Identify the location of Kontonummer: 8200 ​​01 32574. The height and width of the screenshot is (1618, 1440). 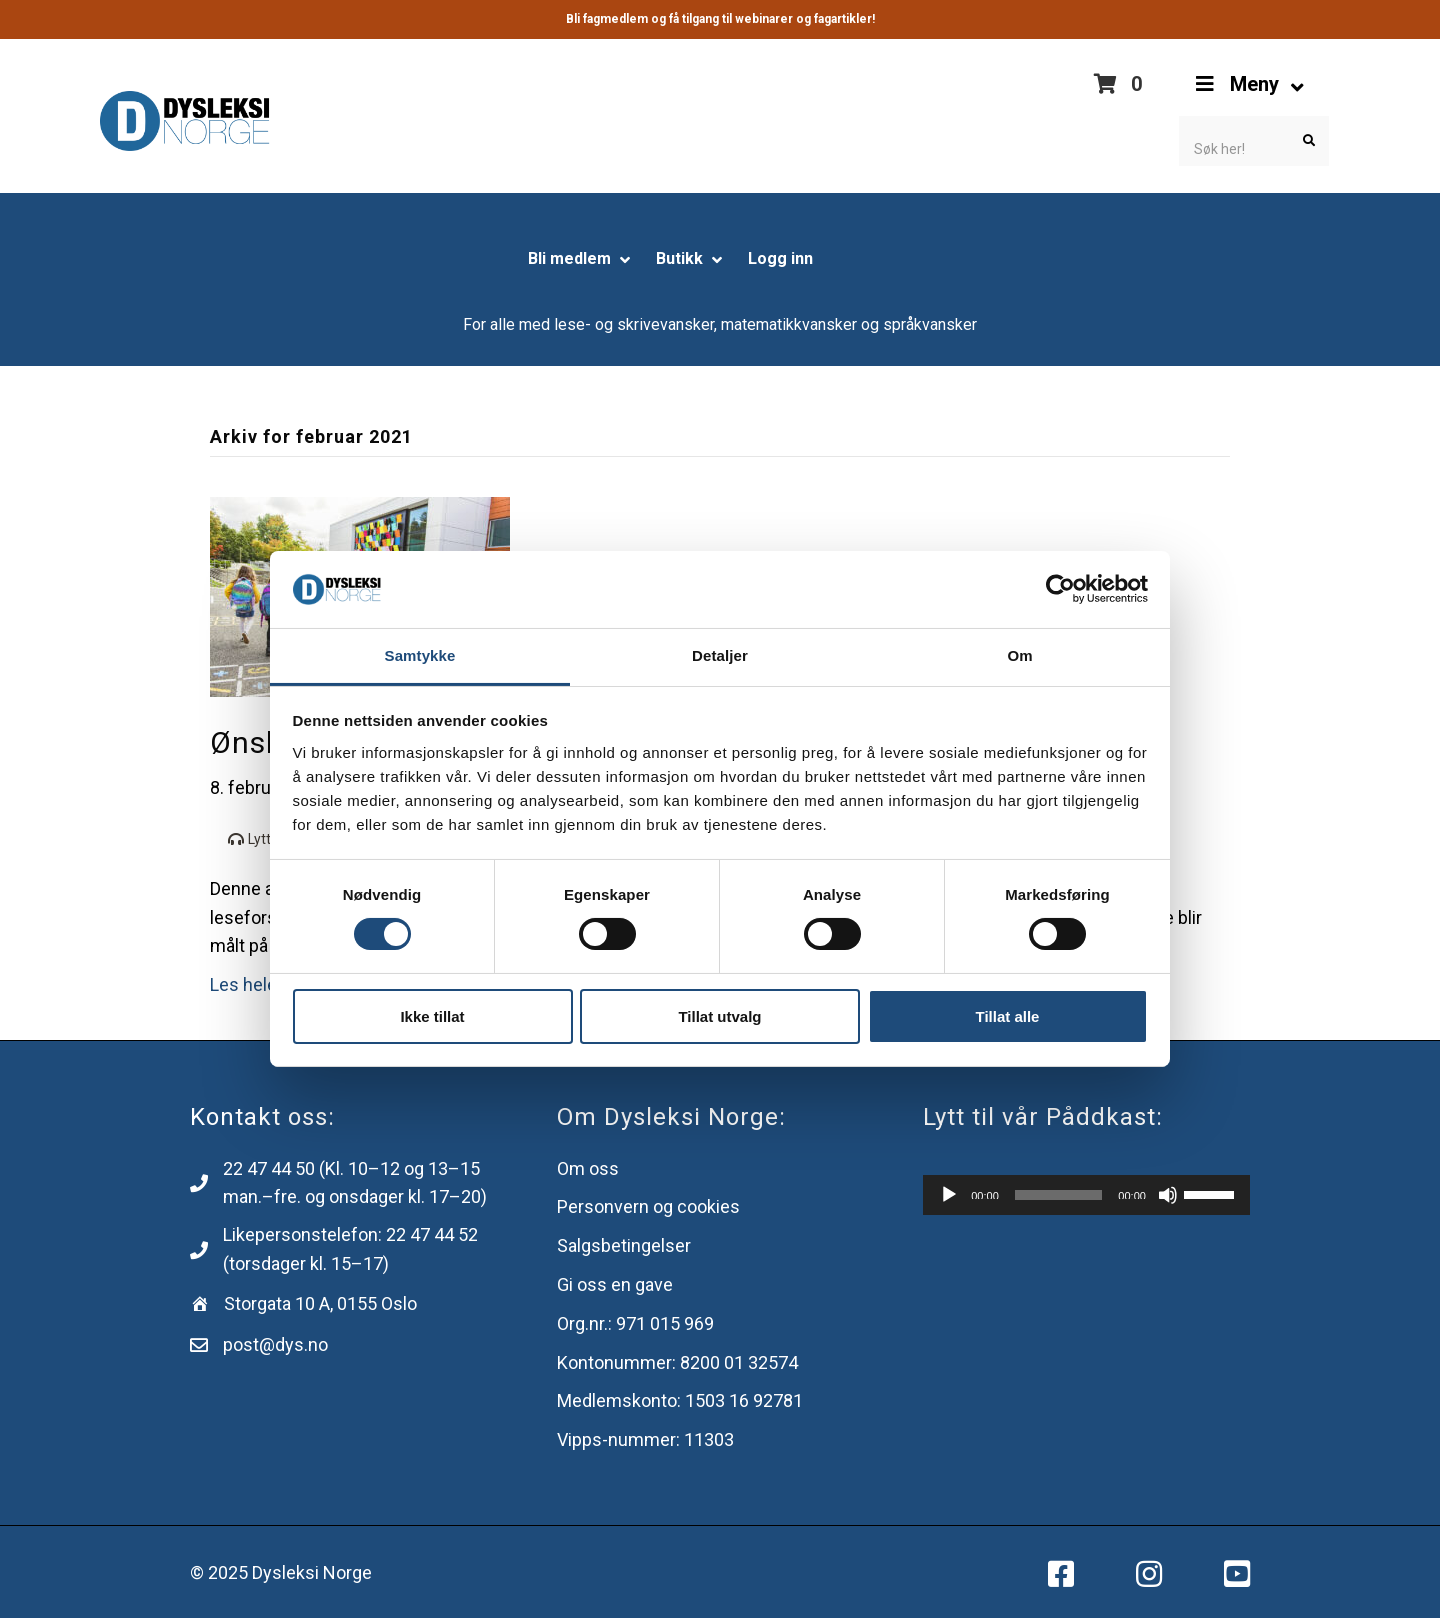
(677, 1362).